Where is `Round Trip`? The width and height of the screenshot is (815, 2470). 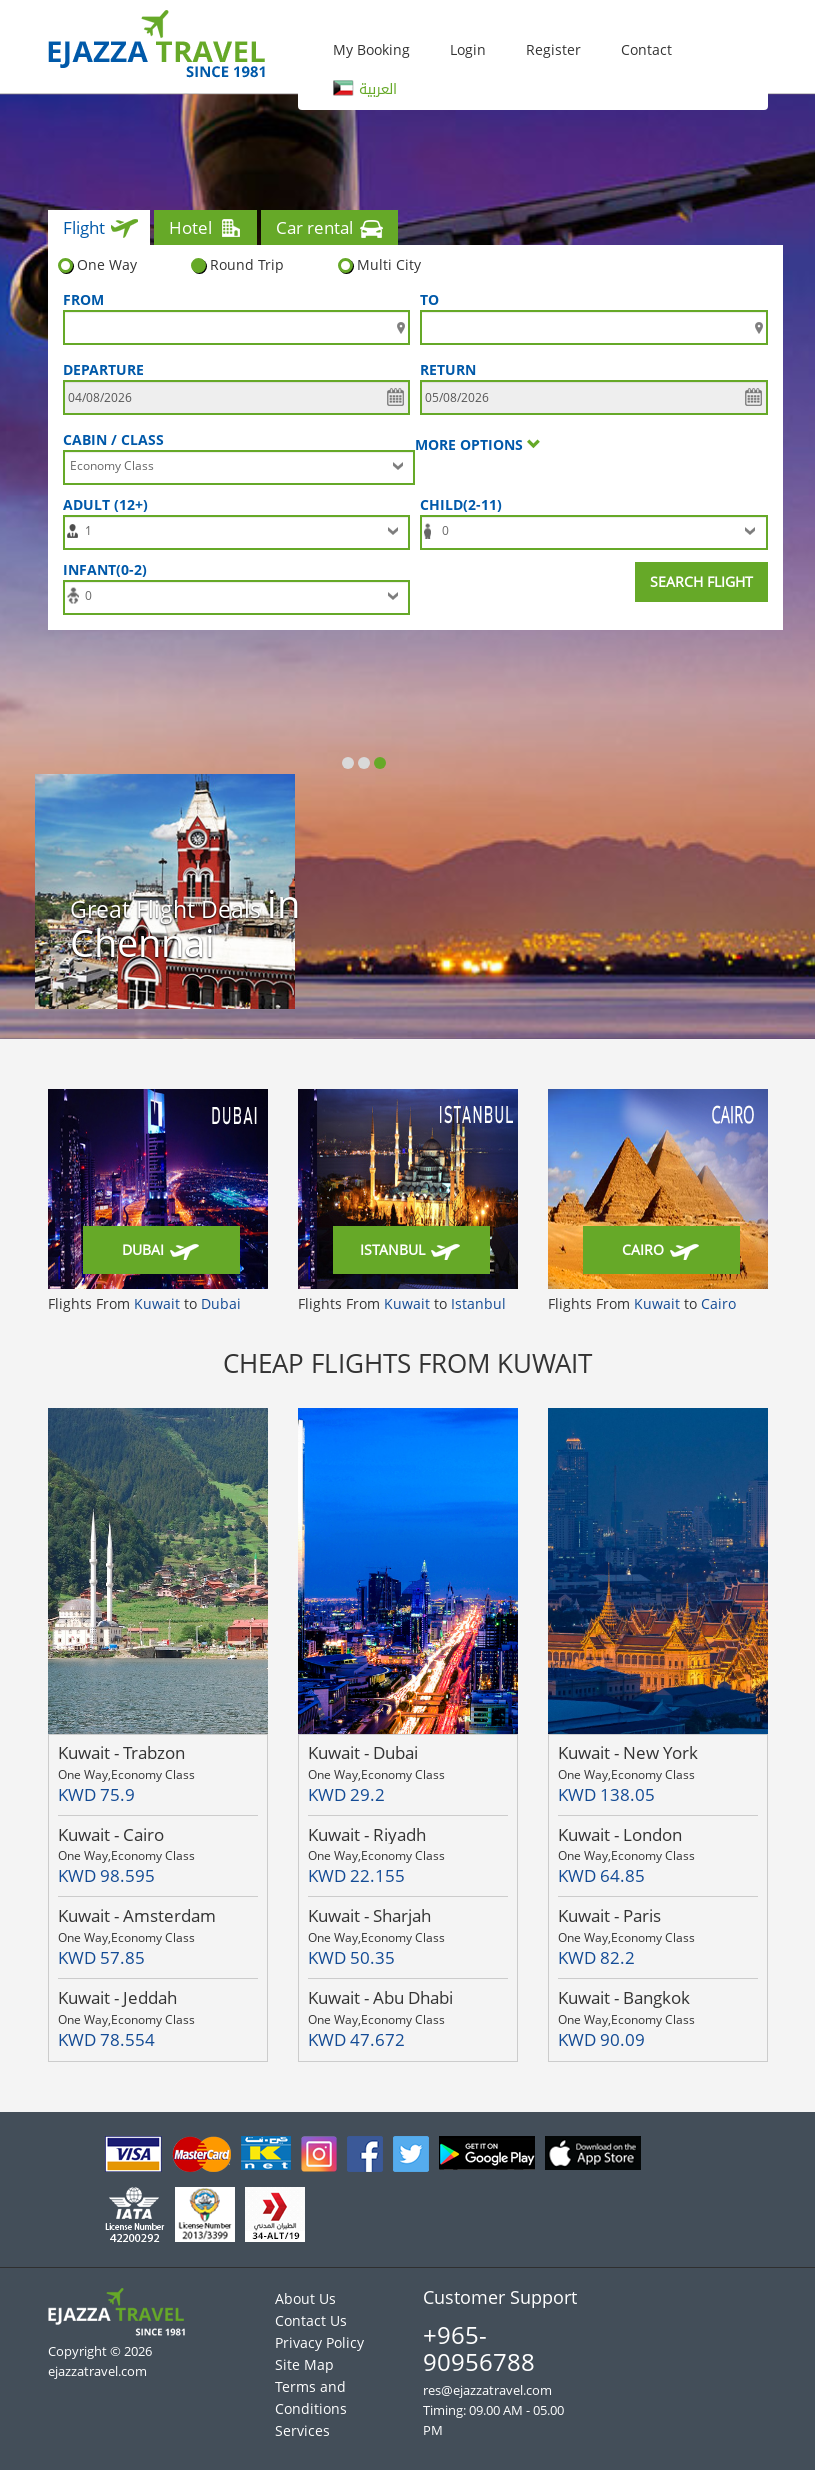
Round Trip is located at coordinates (237, 264).